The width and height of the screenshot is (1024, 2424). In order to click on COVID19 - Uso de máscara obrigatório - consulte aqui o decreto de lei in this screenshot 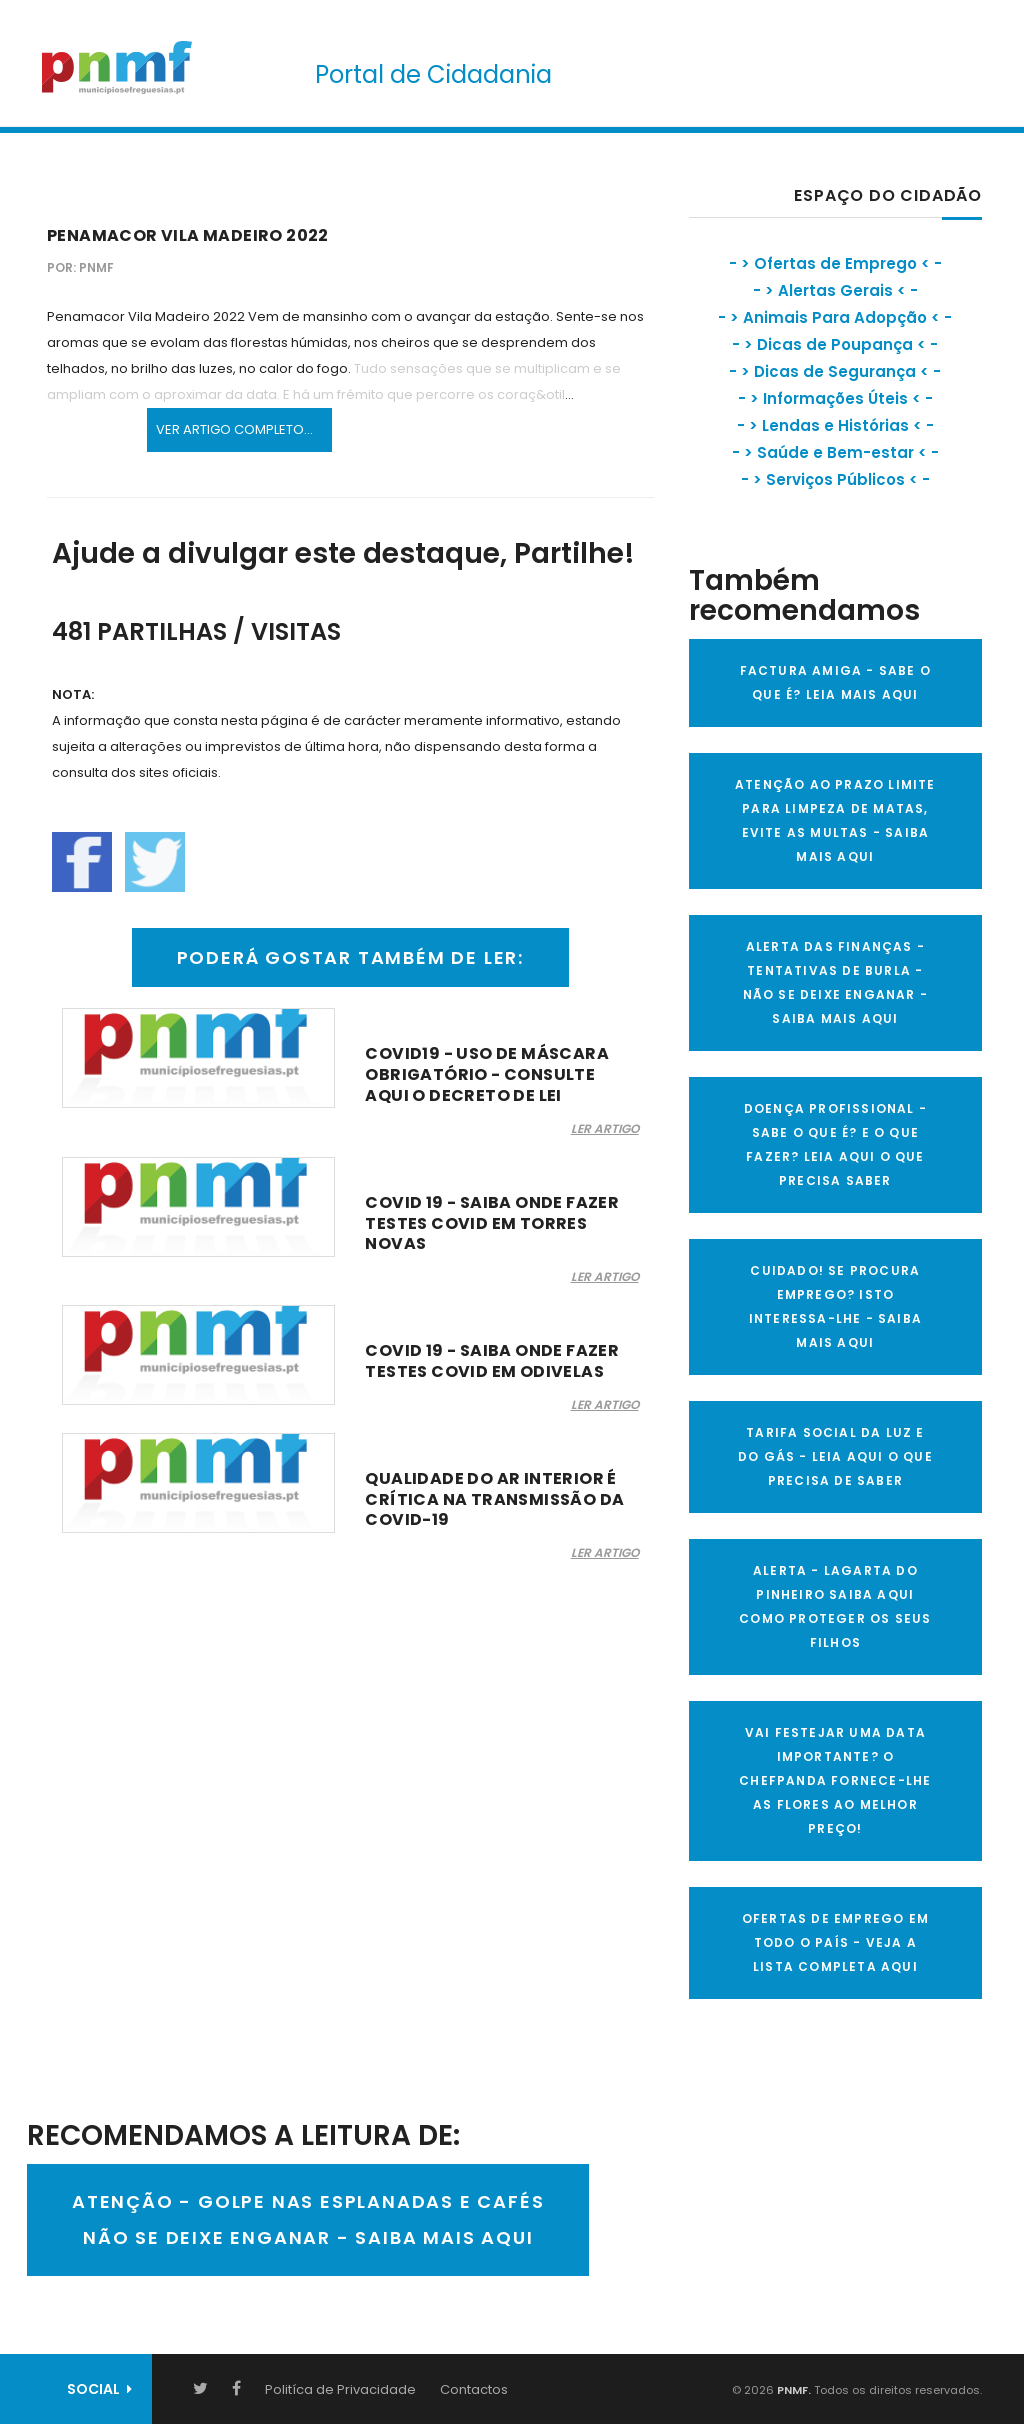, I will do `click(487, 1074)`.